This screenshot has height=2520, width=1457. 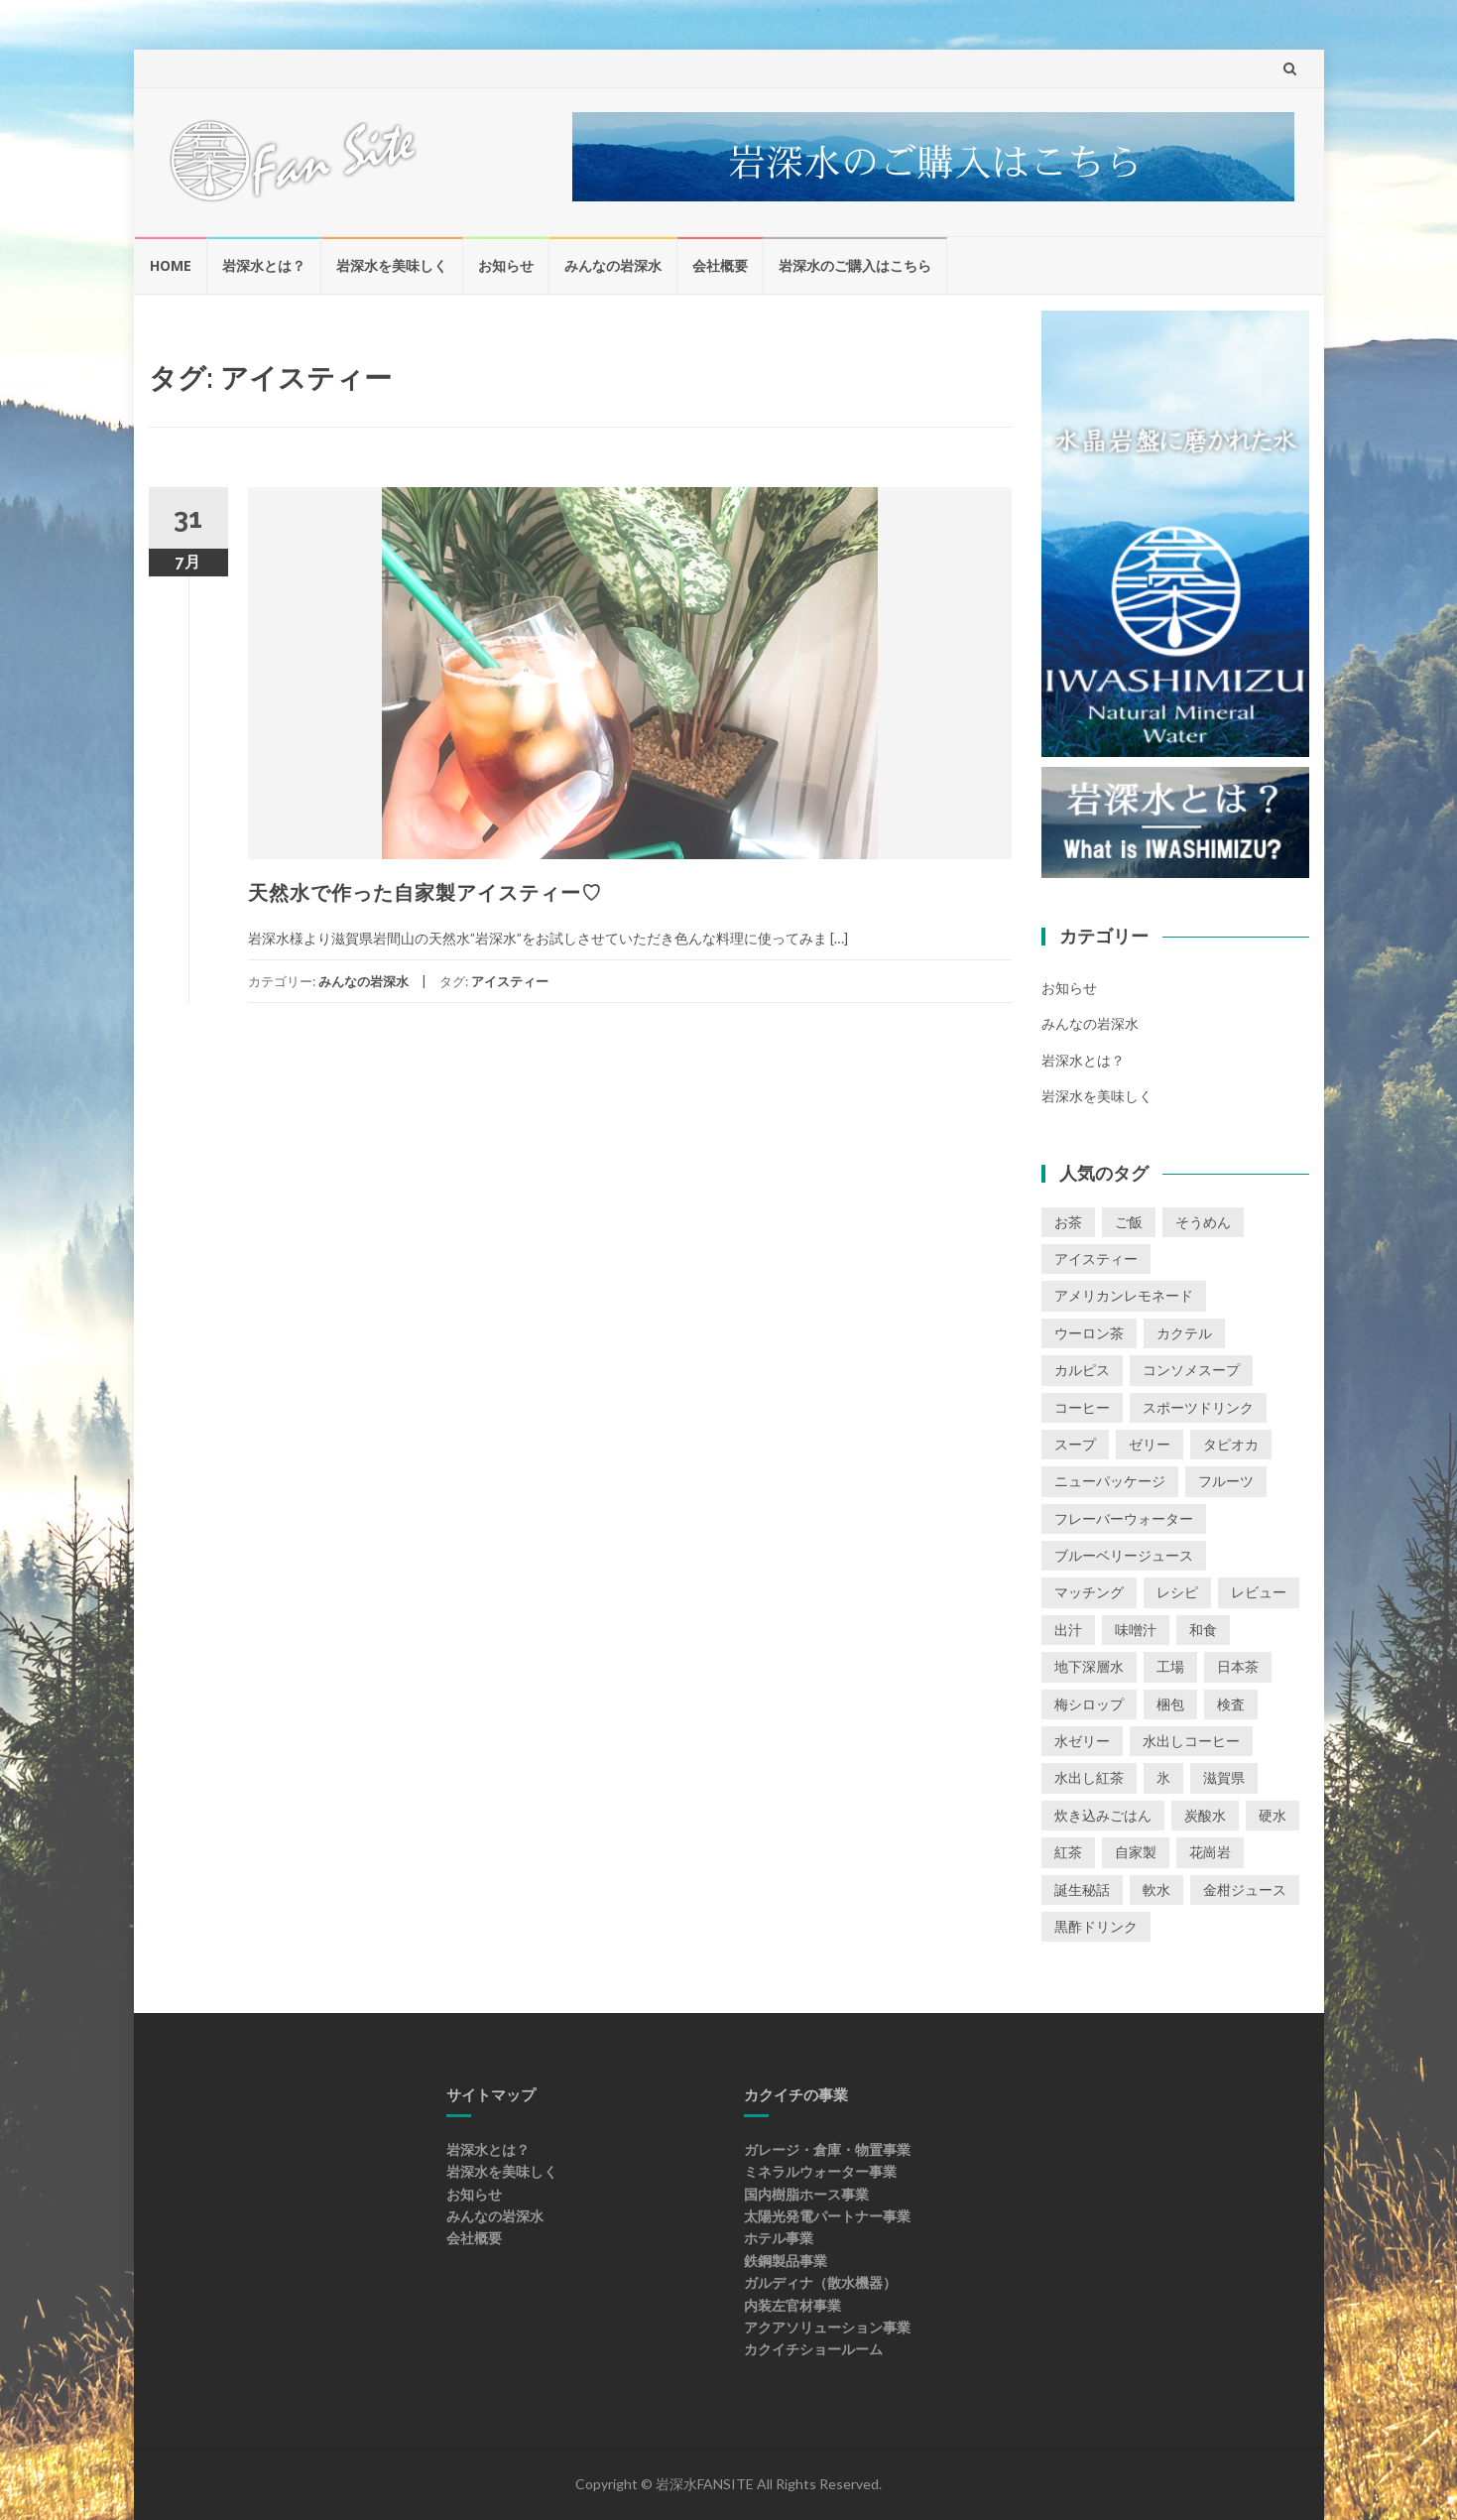 I want to click on マッチング [マッチング (1個の項目)], so click(x=1089, y=1591).